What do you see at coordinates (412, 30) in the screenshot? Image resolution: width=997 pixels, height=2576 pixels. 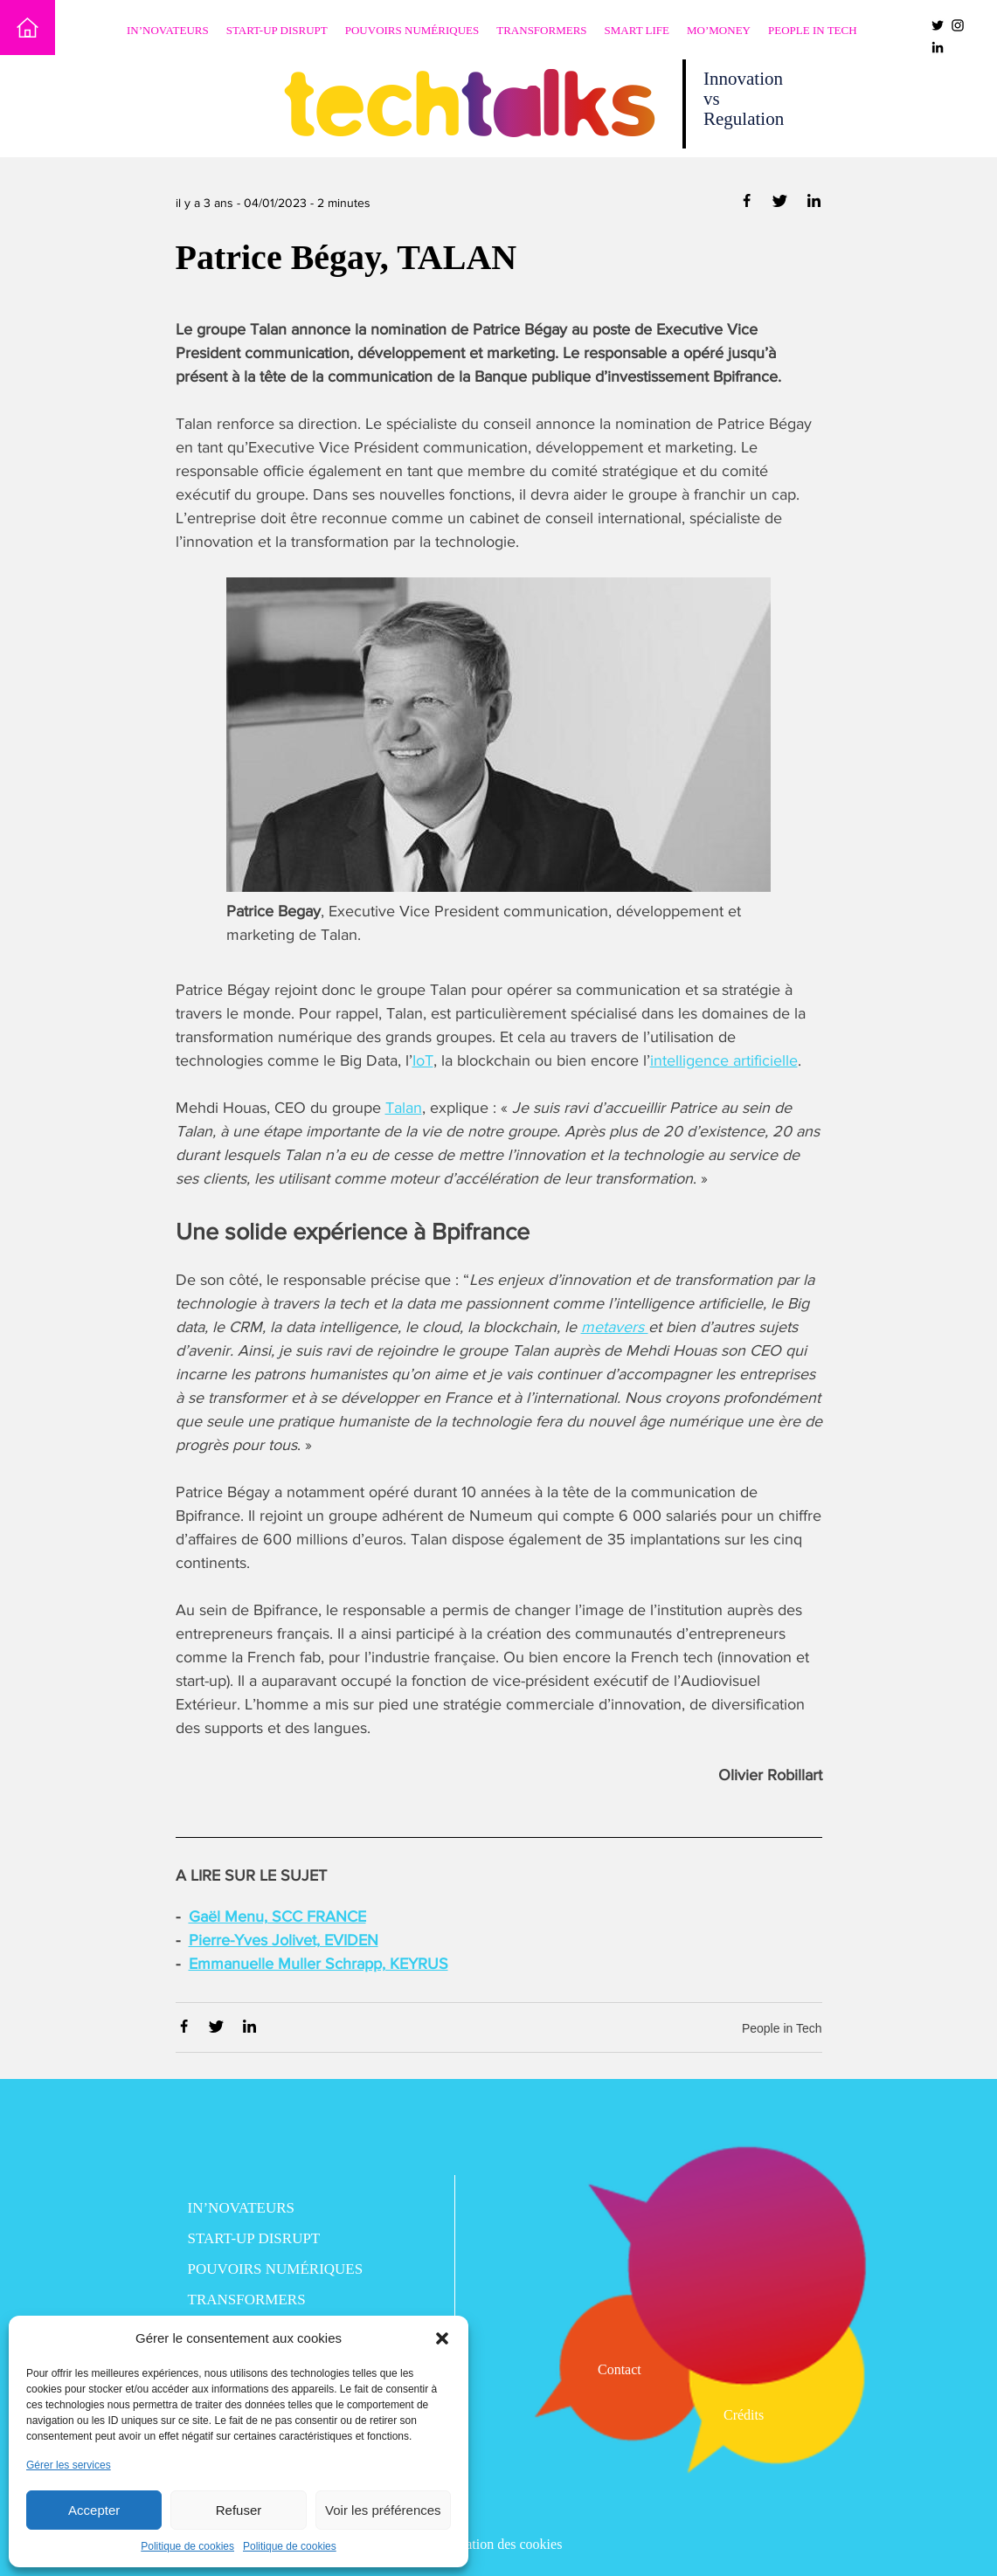 I see `Pouvoirs numériques` at bounding box center [412, 30].